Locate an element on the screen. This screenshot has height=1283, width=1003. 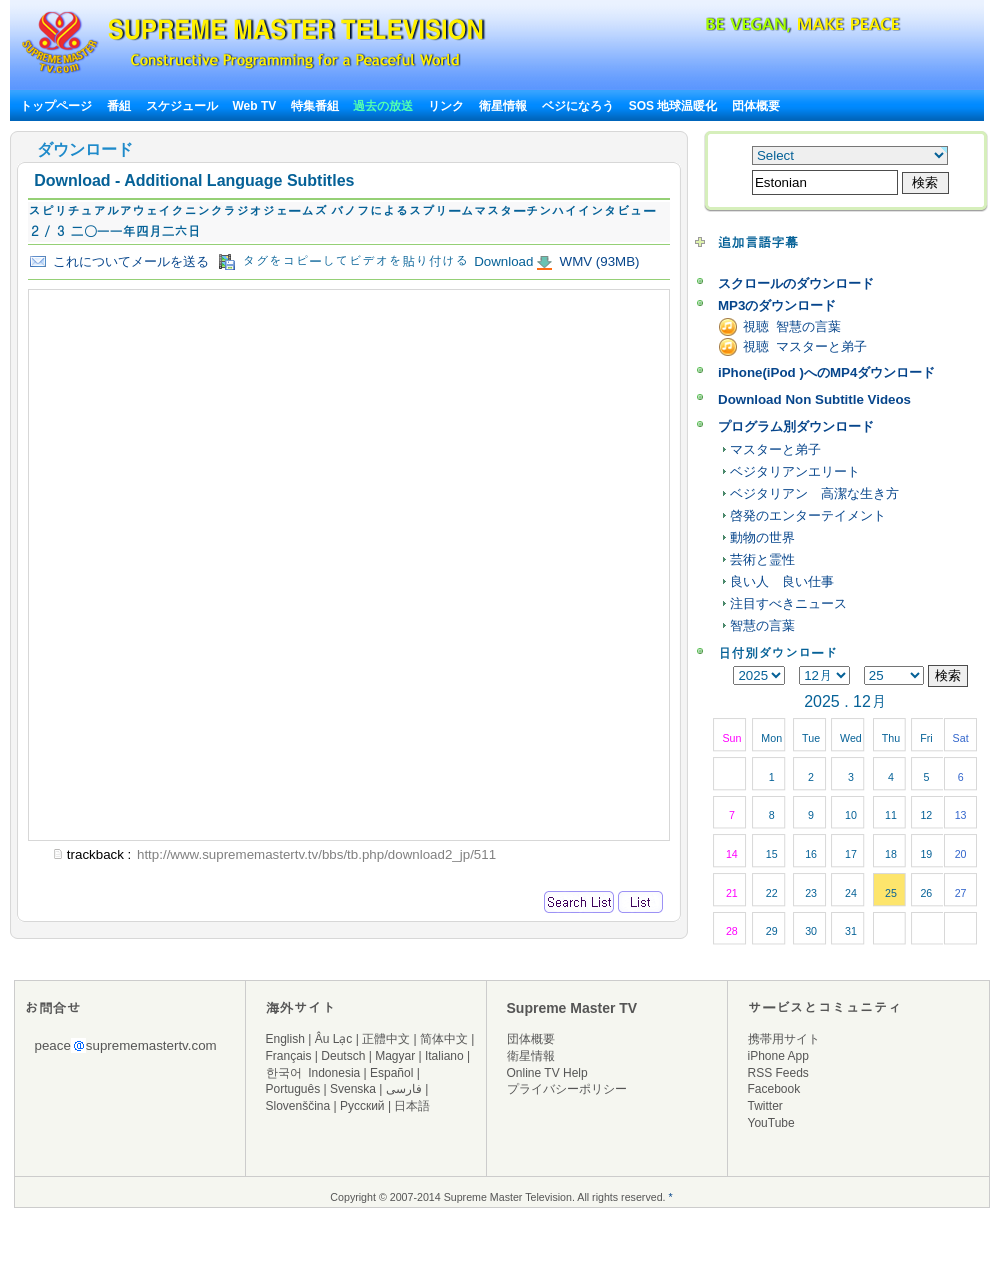
番組 is located at coordinates (119, 106).